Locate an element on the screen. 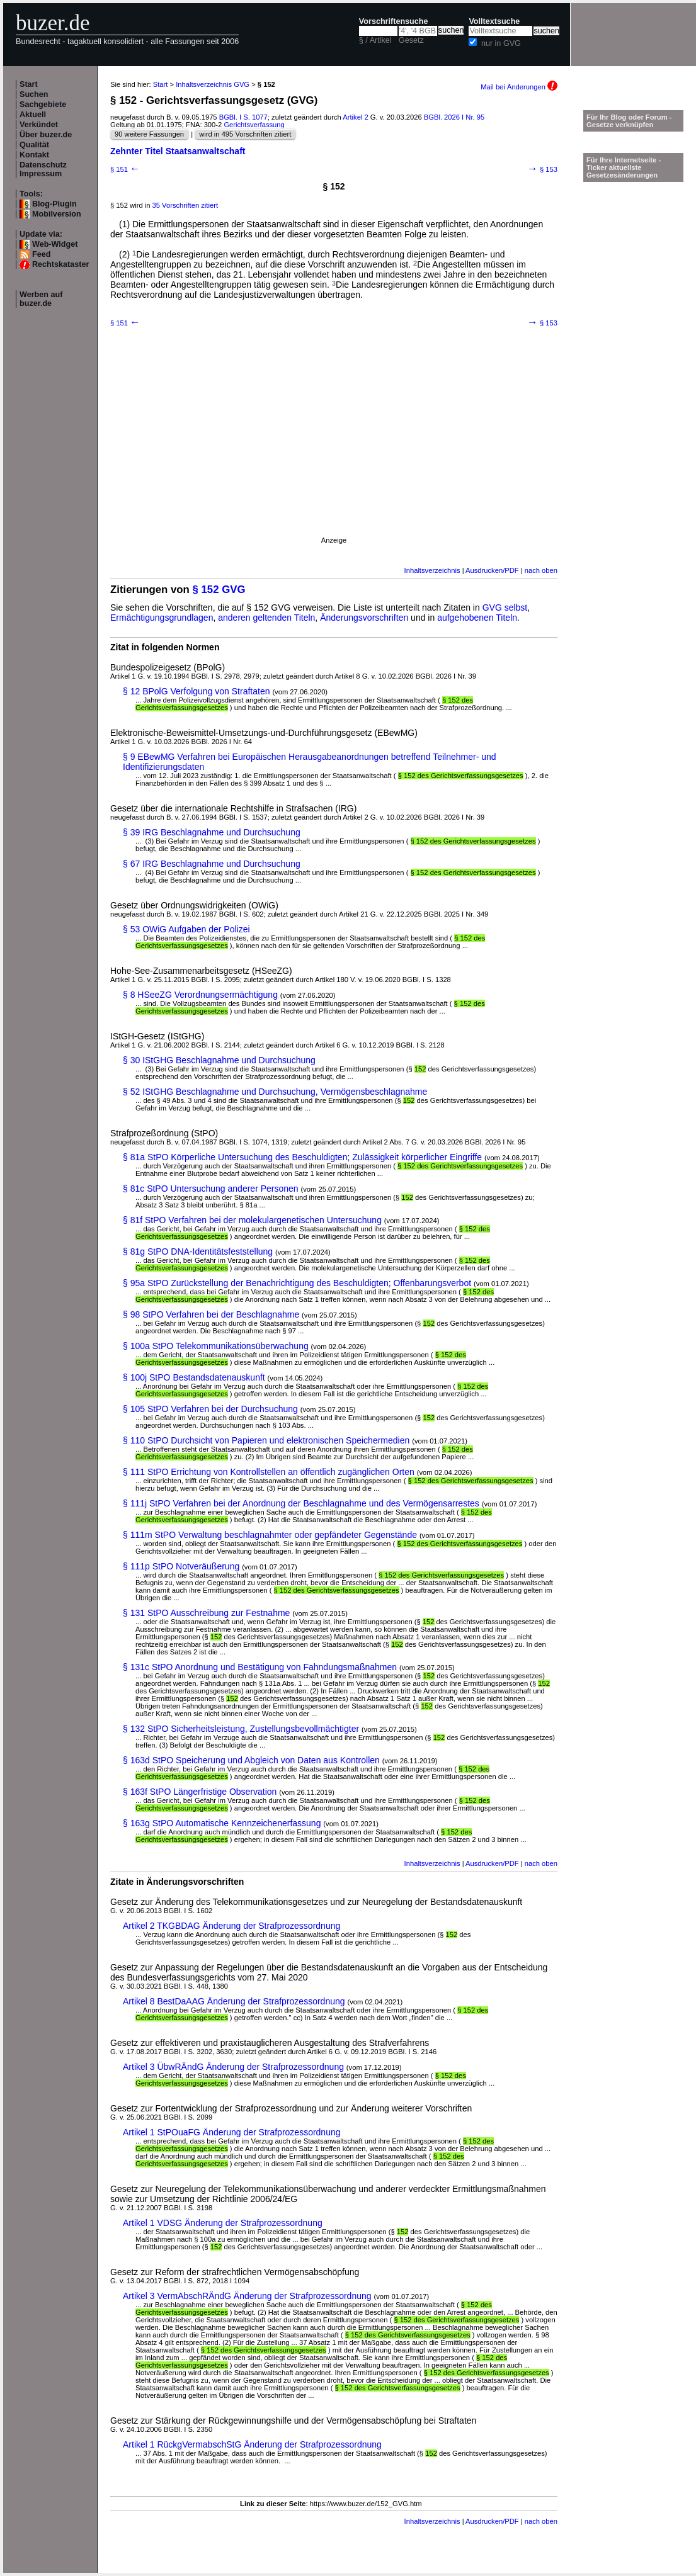 This screenshot has width=696, height=2576. Rechtskataster is located at coordinates (60, 264).